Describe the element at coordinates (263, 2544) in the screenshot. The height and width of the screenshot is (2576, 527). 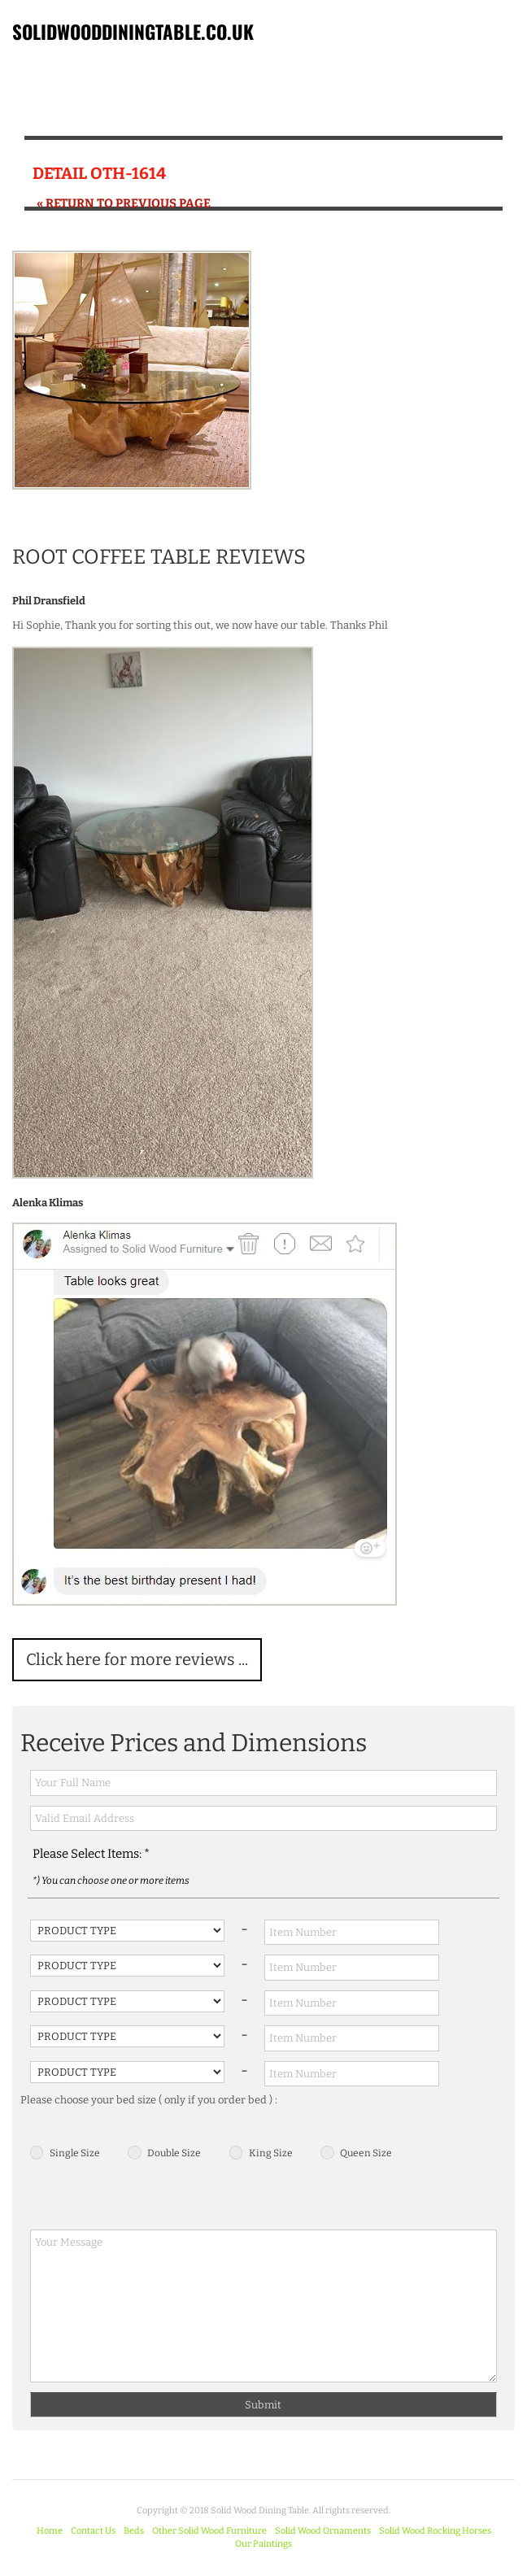
I see `Our Paintings` at that location.